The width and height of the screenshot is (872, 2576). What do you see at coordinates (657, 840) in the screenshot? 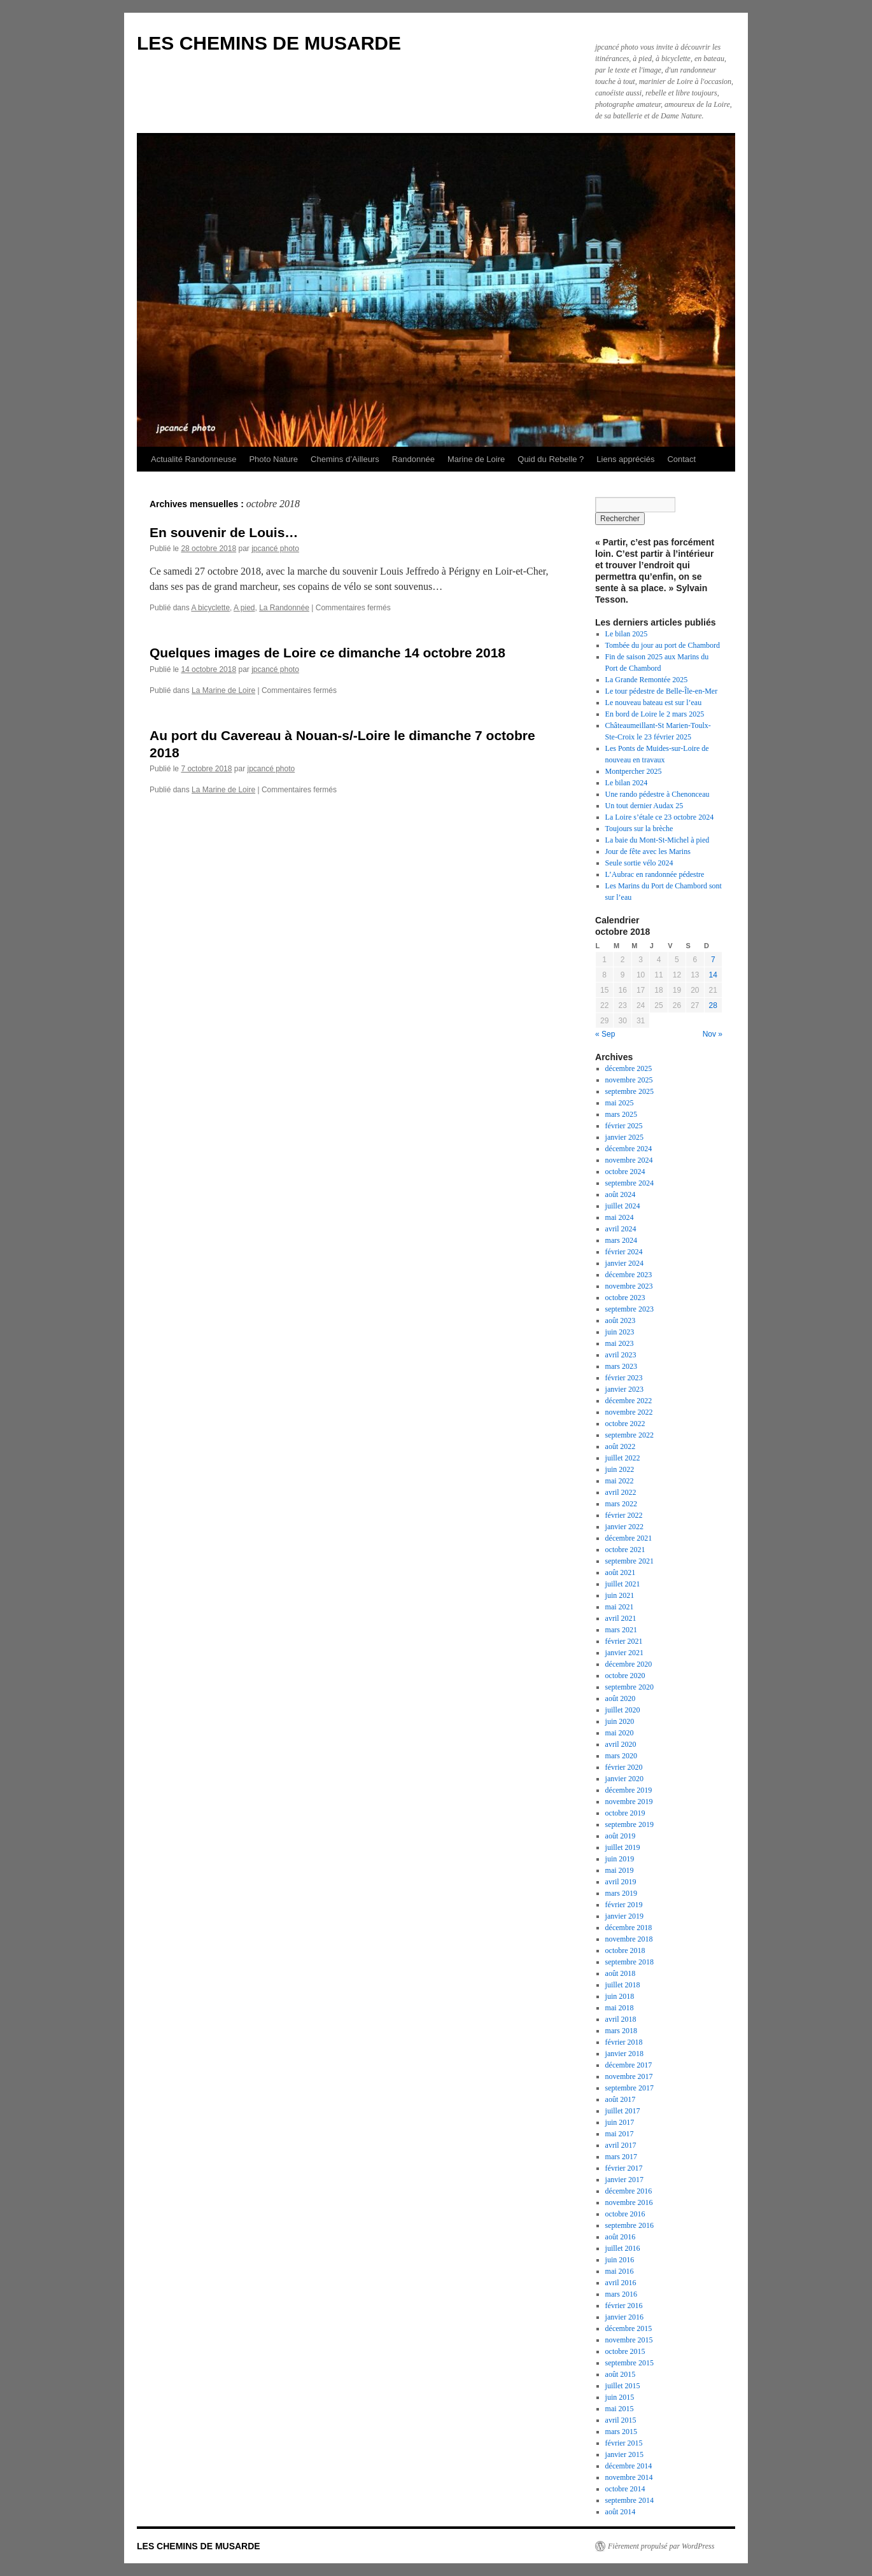
I see `La baie du Mont-St-Michel à pied` at bounding box center [657, 840].